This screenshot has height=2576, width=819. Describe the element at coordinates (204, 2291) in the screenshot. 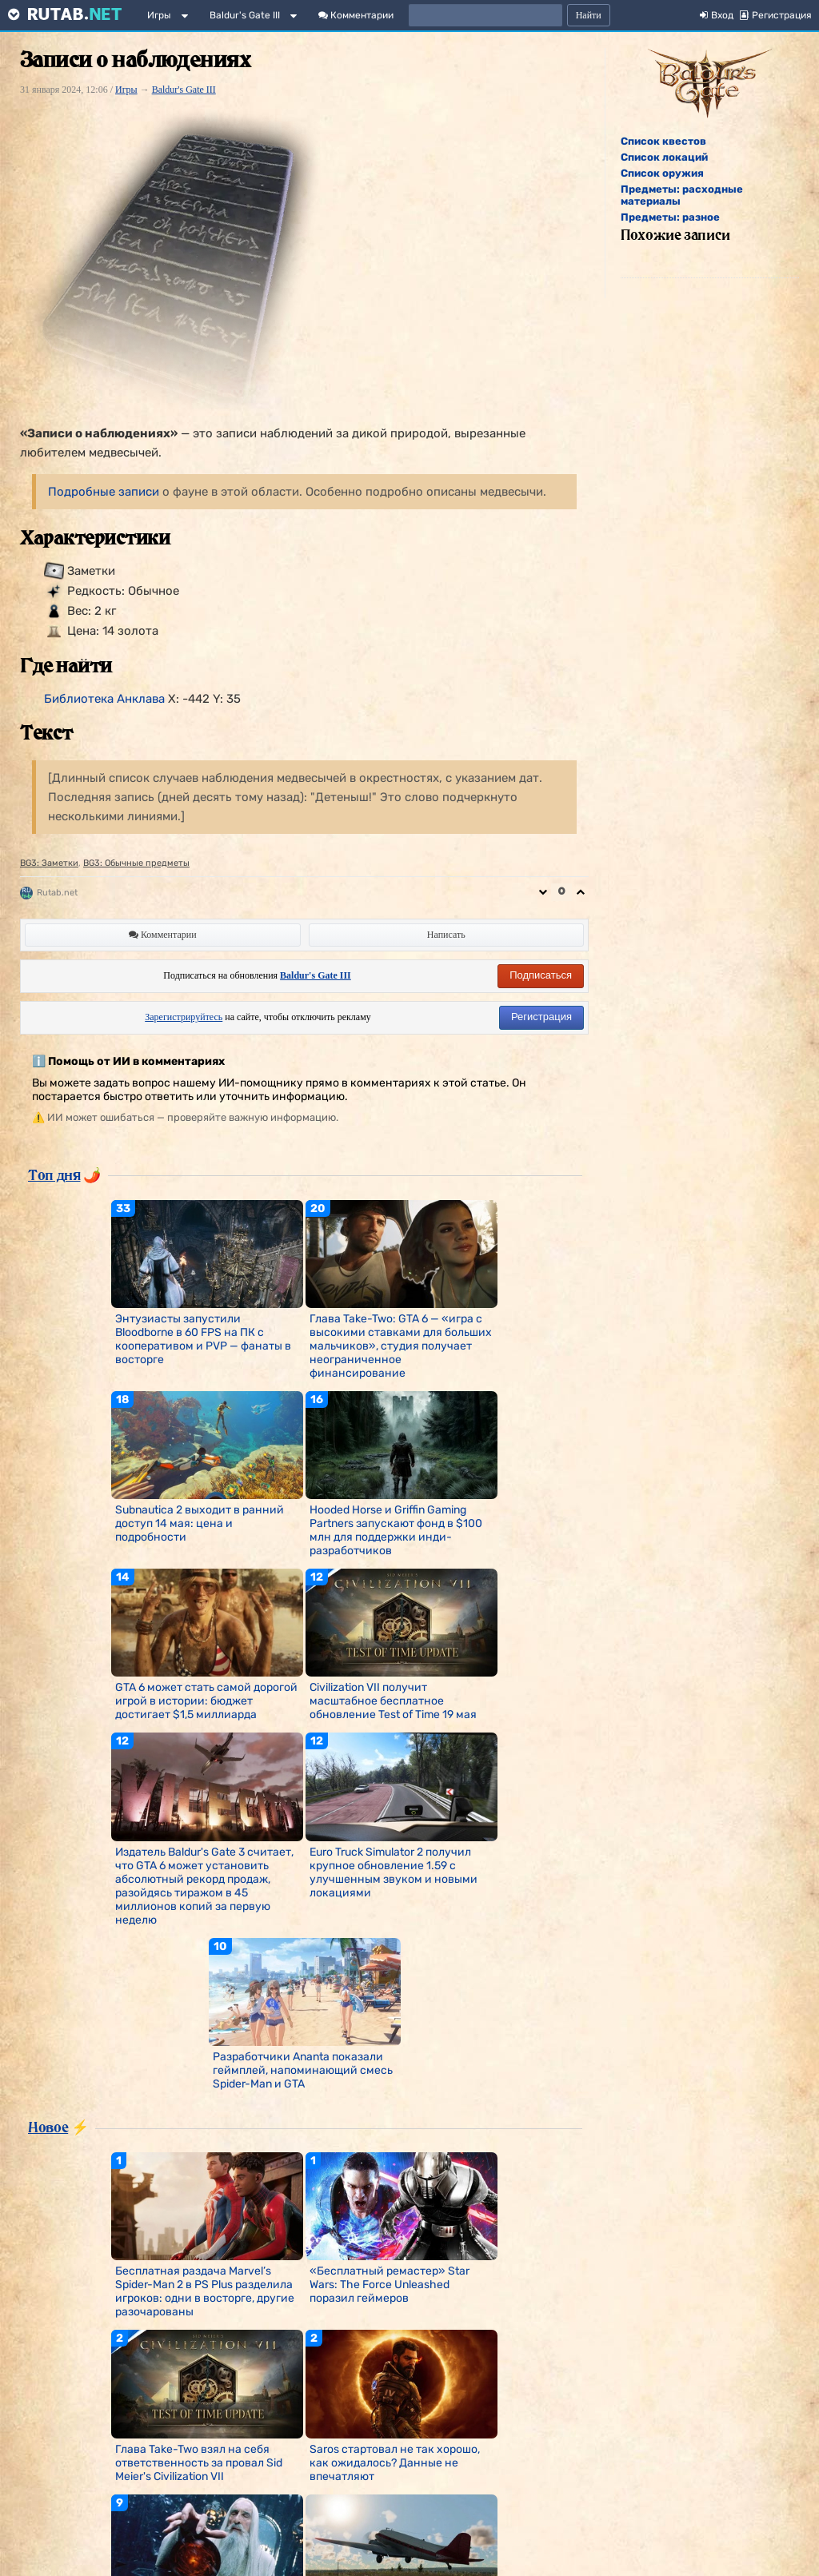

I see `Бесплатная раздача Marvel’s Spider-Man 2 в PS Plus разделила игроков: одни в восторге, другие разочарованы` at that location.